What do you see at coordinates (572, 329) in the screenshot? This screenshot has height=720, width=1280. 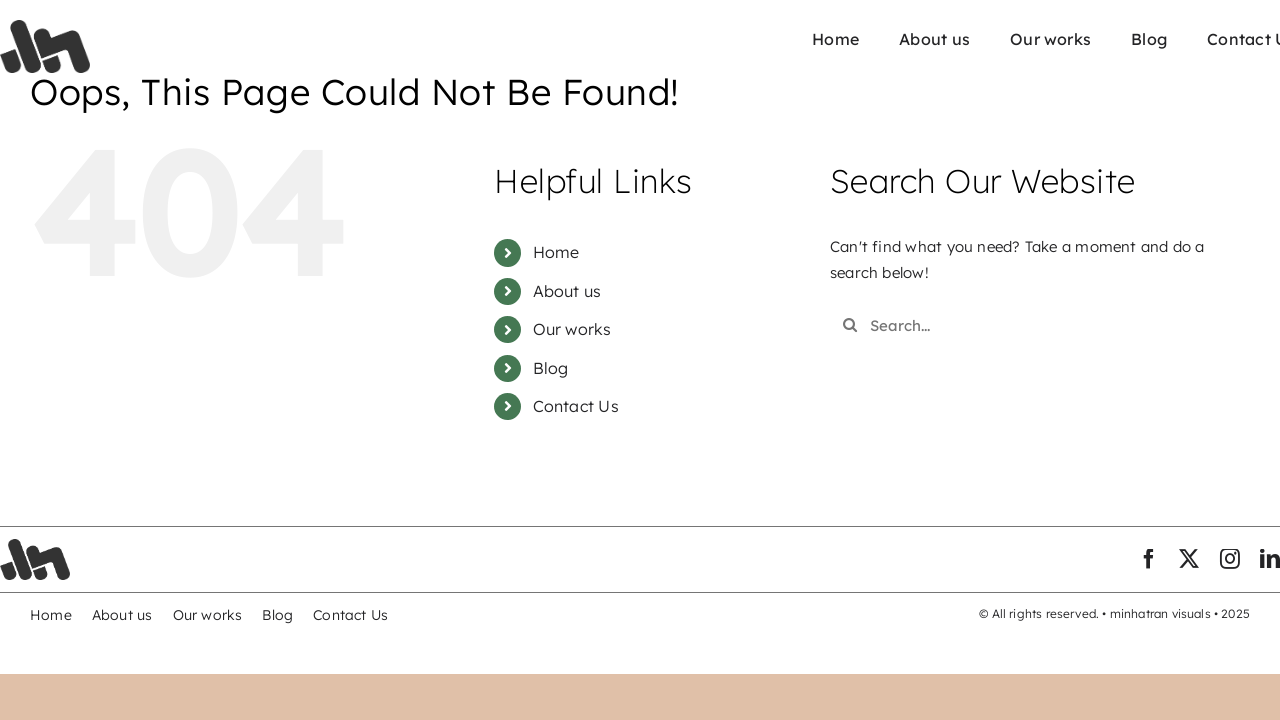 I see `Our works` at bounding box center [572, 329].